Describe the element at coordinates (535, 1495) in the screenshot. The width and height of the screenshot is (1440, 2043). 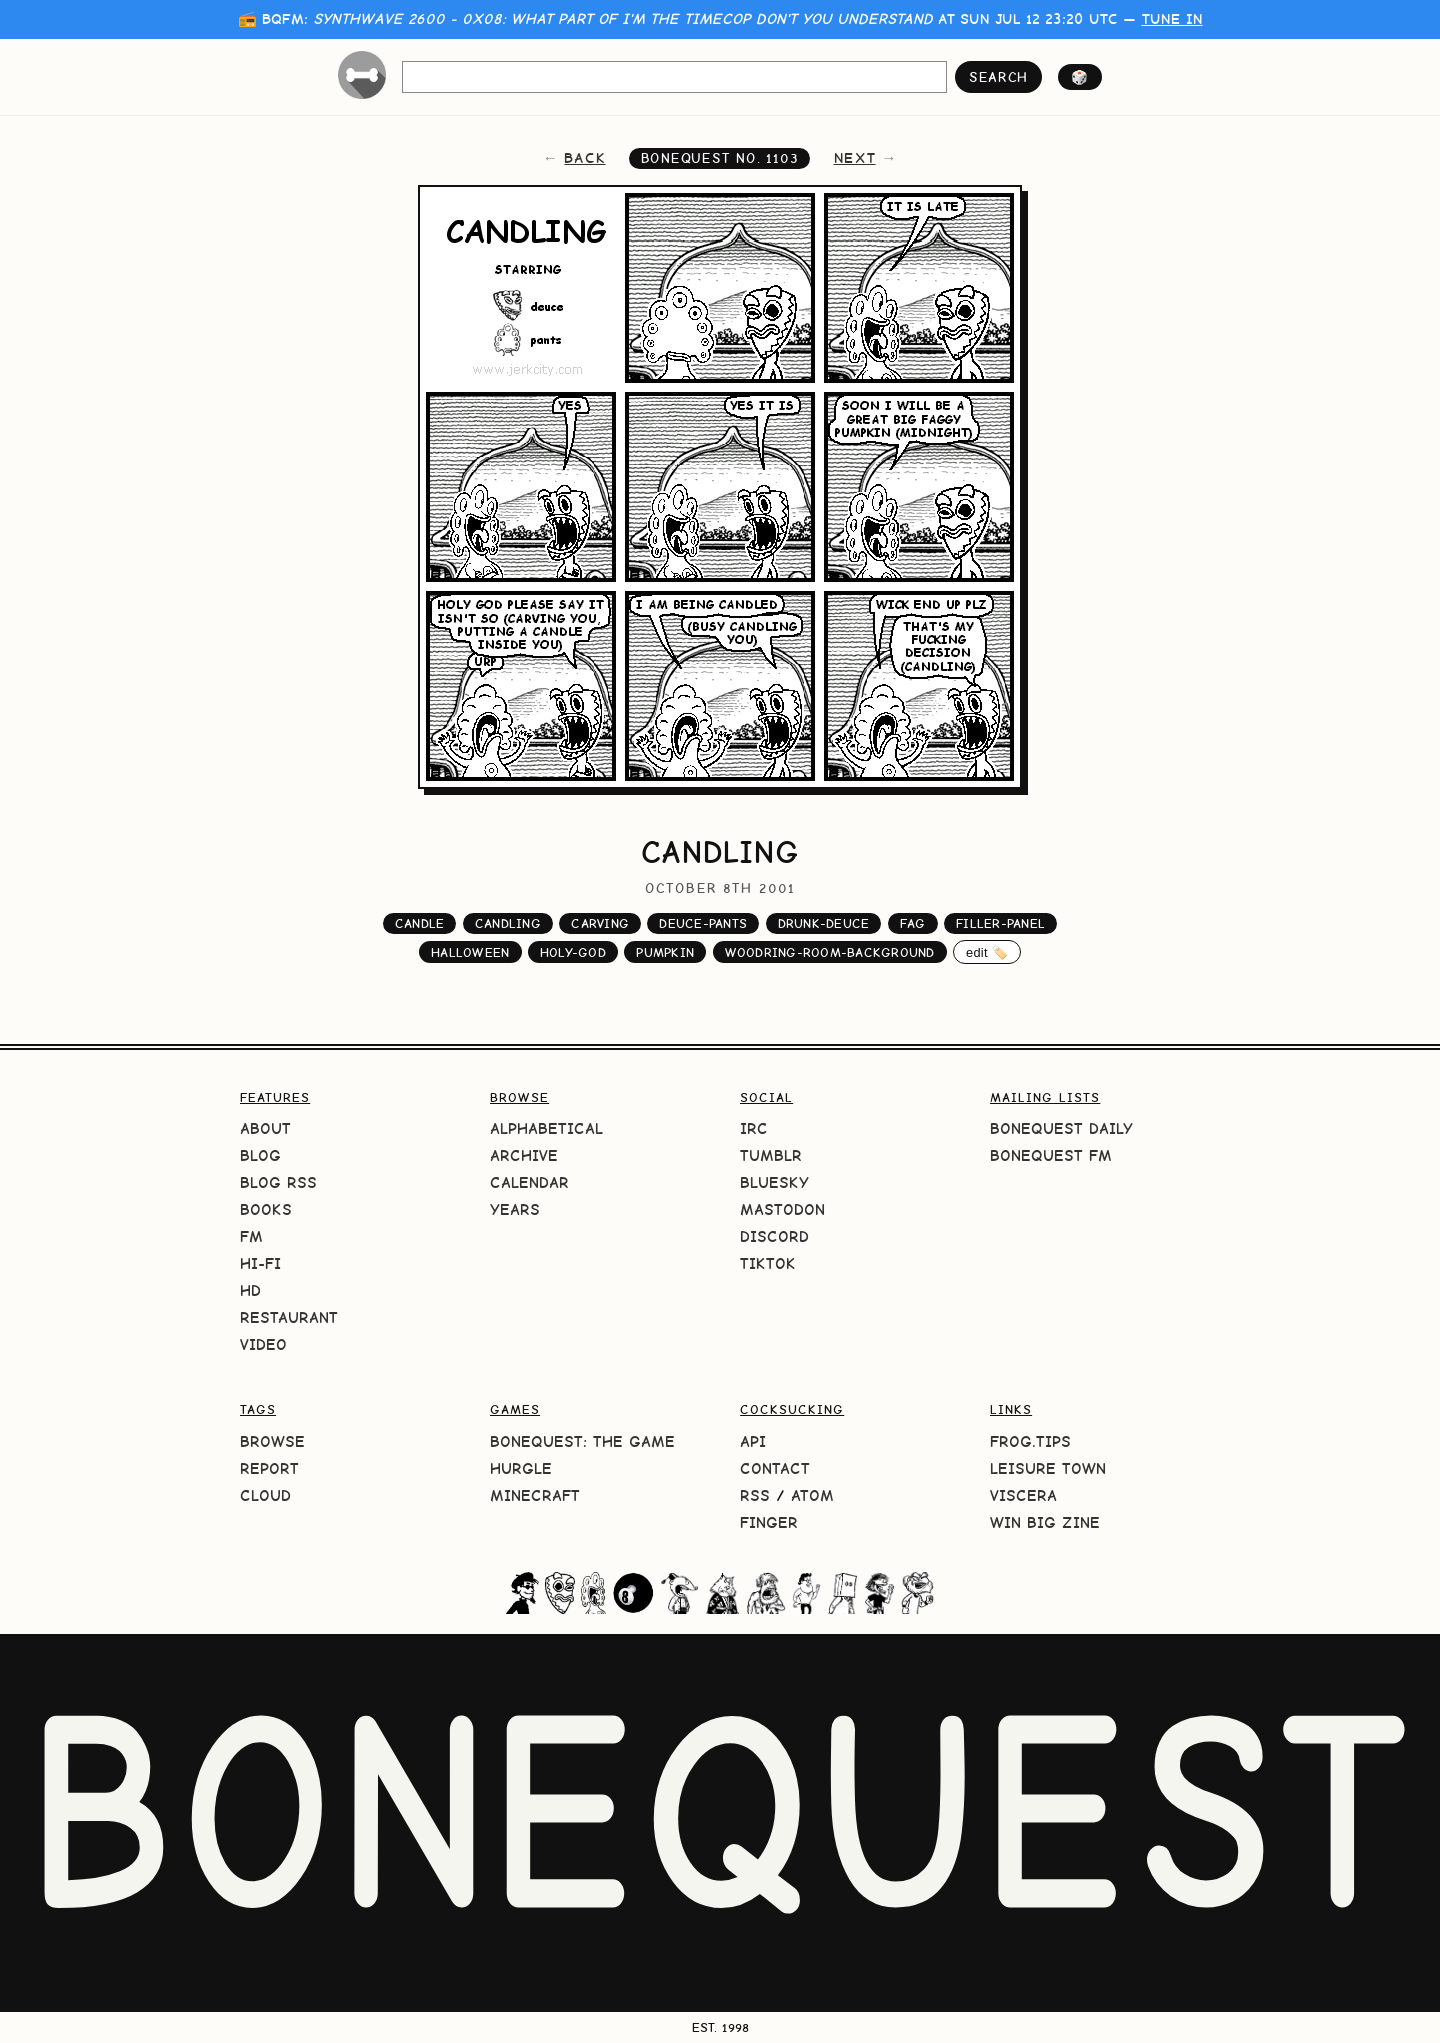
I see `Minecraft` at that location.